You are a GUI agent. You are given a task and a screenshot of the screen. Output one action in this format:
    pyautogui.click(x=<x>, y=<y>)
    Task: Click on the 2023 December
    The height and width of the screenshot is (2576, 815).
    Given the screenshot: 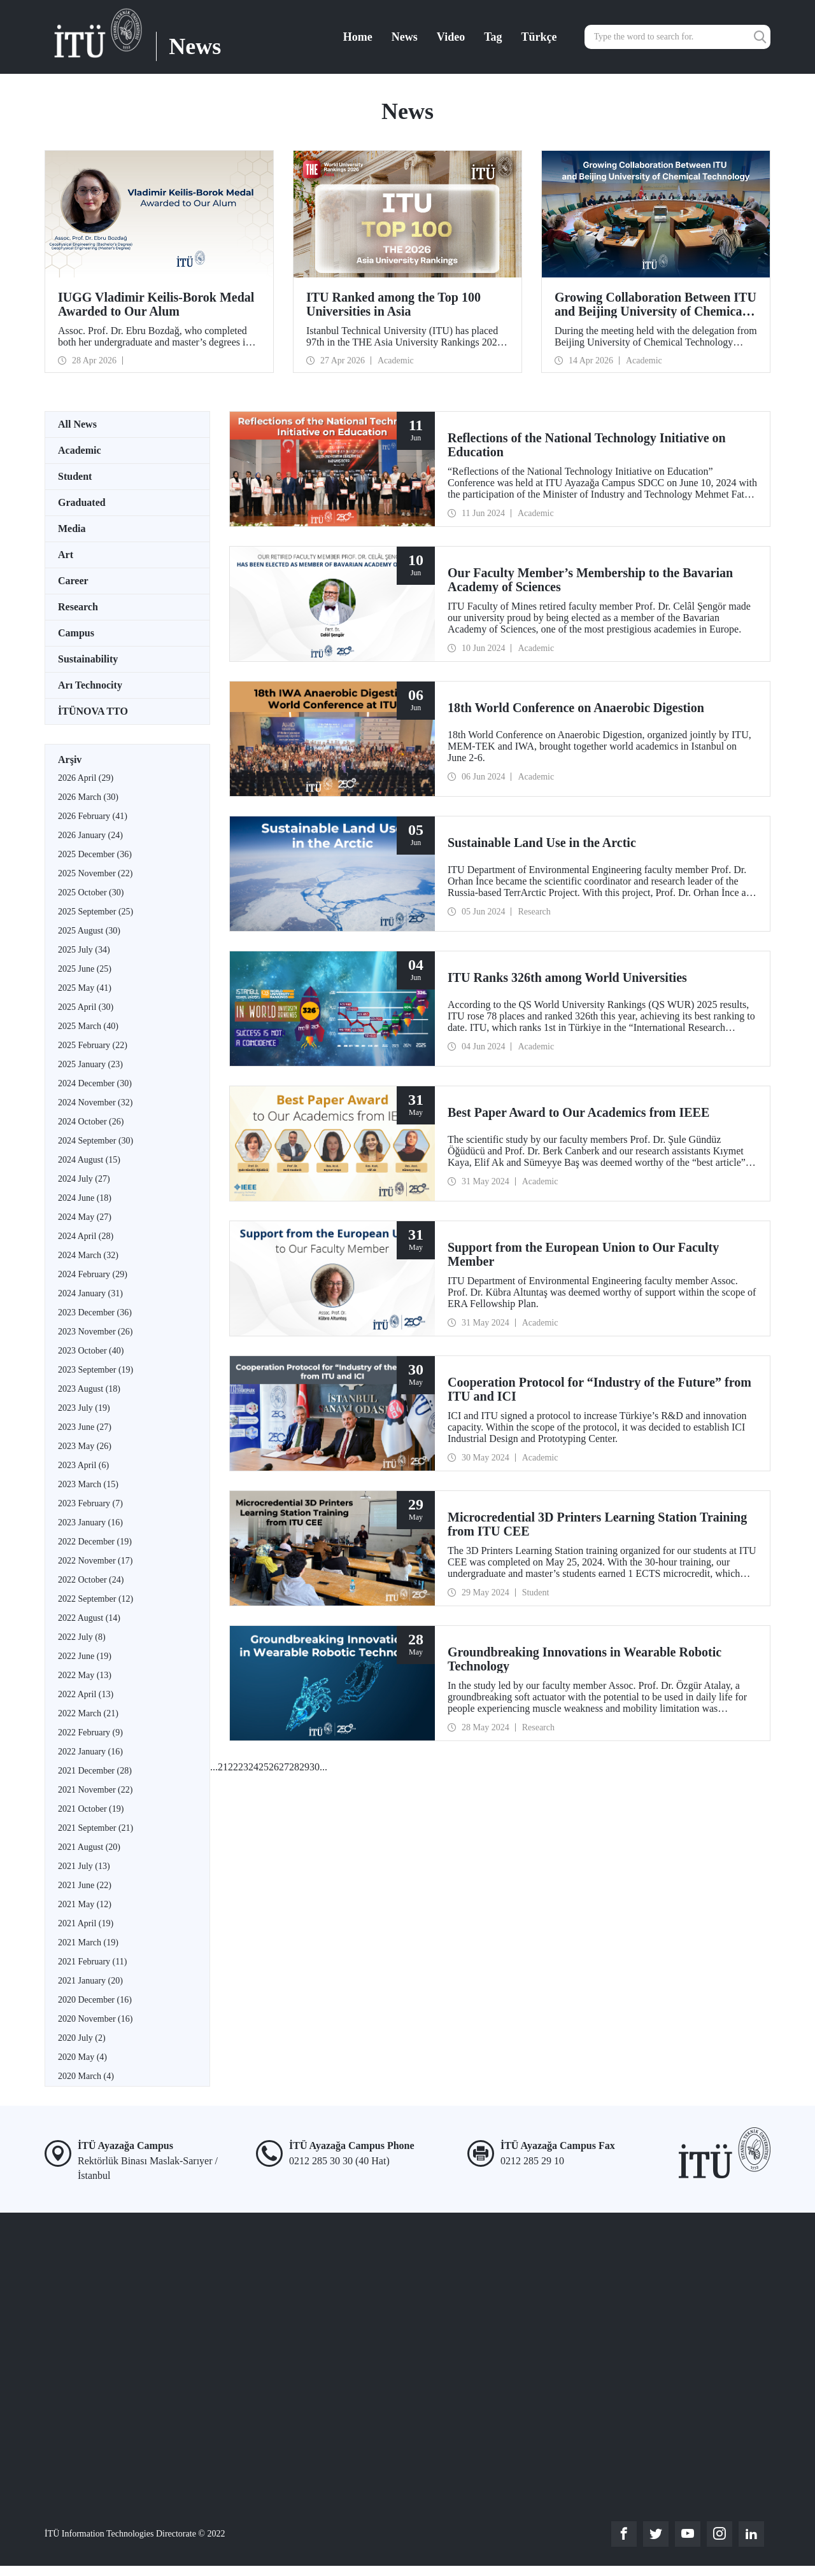 What is the action you would take?
    pyautogui.click(x=95, y=1312)
    